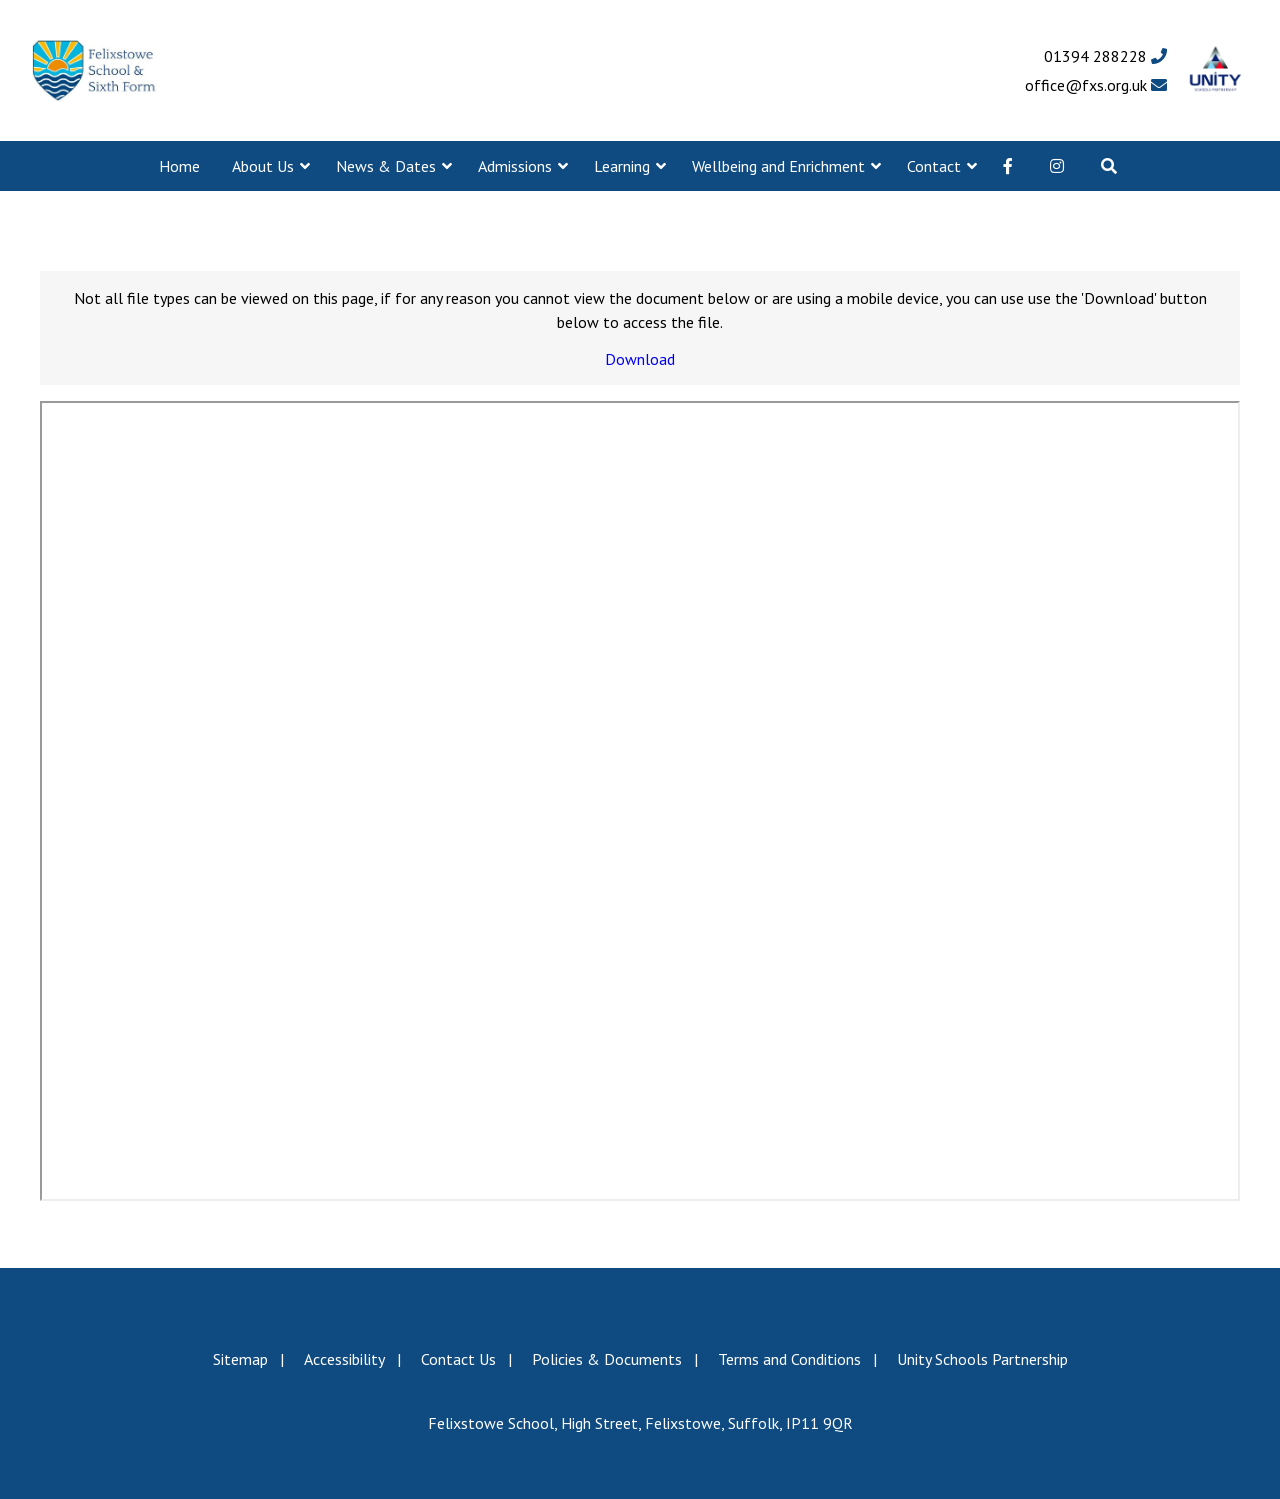 This screenshot has height=1499, width=1280. What do you see at coordinates (515, 166) in the screenshot?
I see `Admissions` at bounding box center [515, 166].